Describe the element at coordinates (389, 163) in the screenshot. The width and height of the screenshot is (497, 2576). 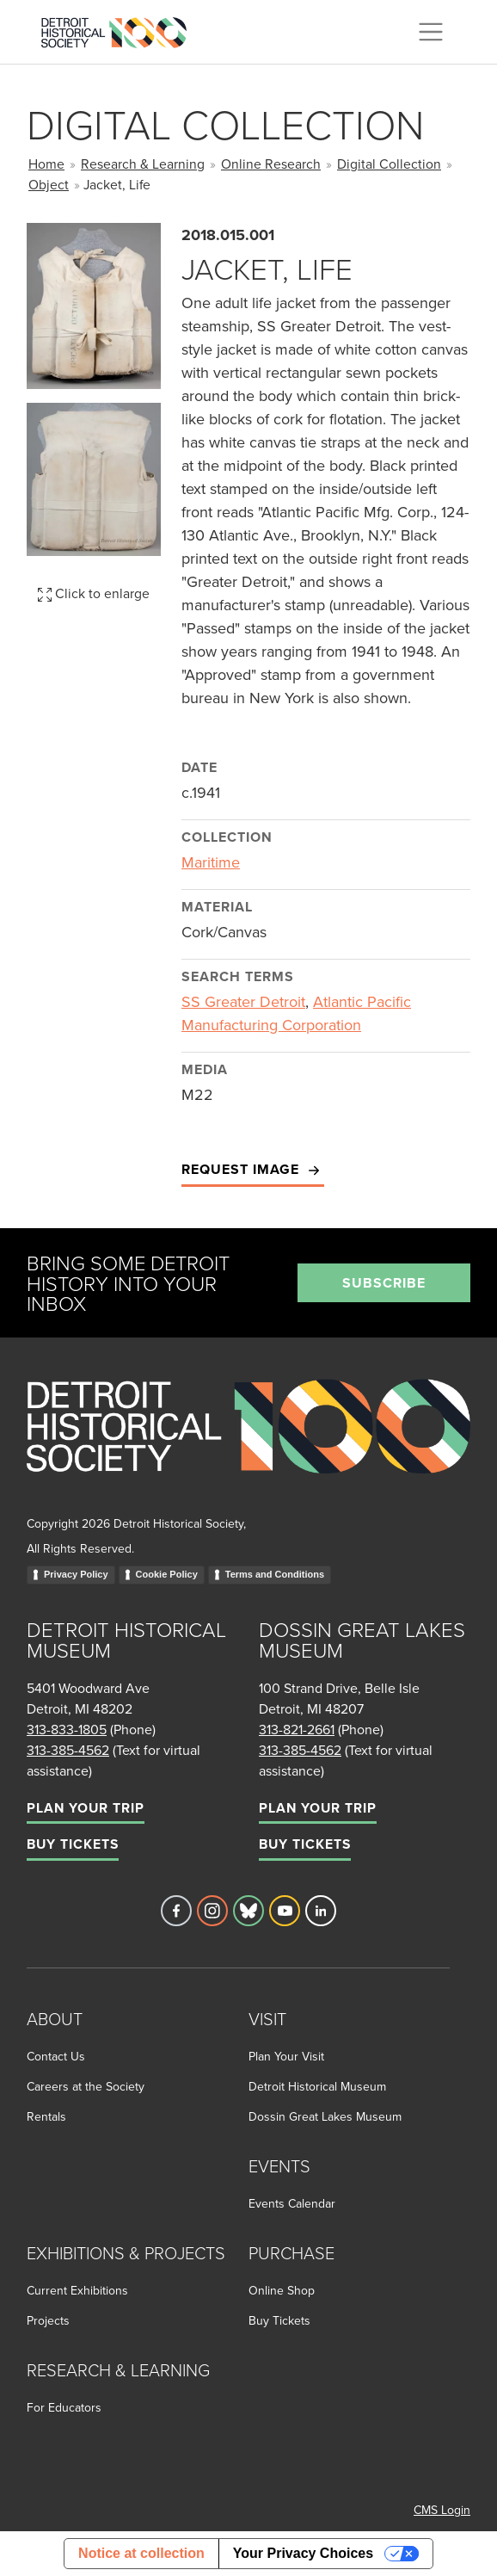
I see `Digital Collection` at that location.